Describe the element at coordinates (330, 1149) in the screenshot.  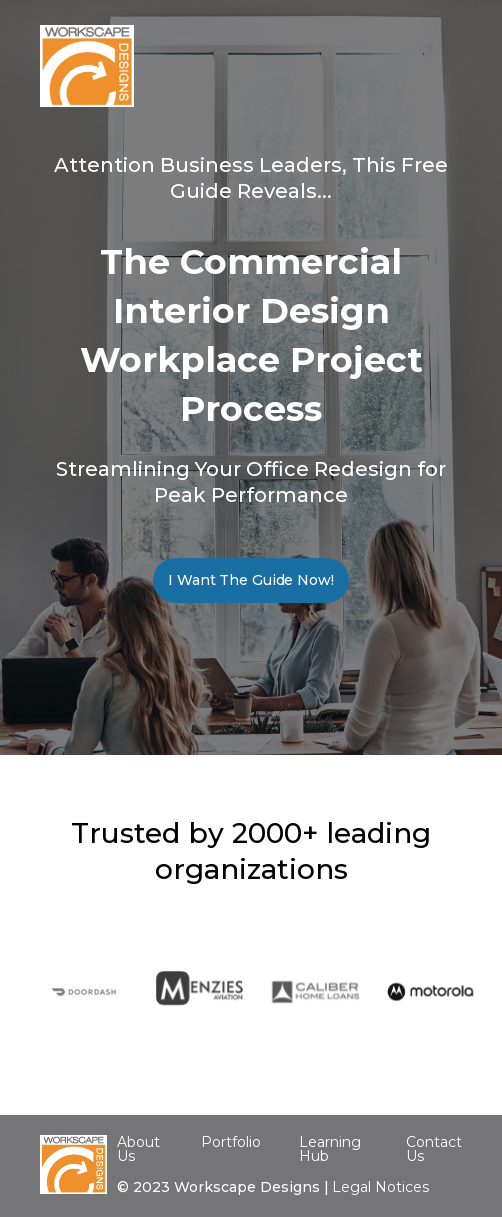
I see `Learning Hub` at that location.